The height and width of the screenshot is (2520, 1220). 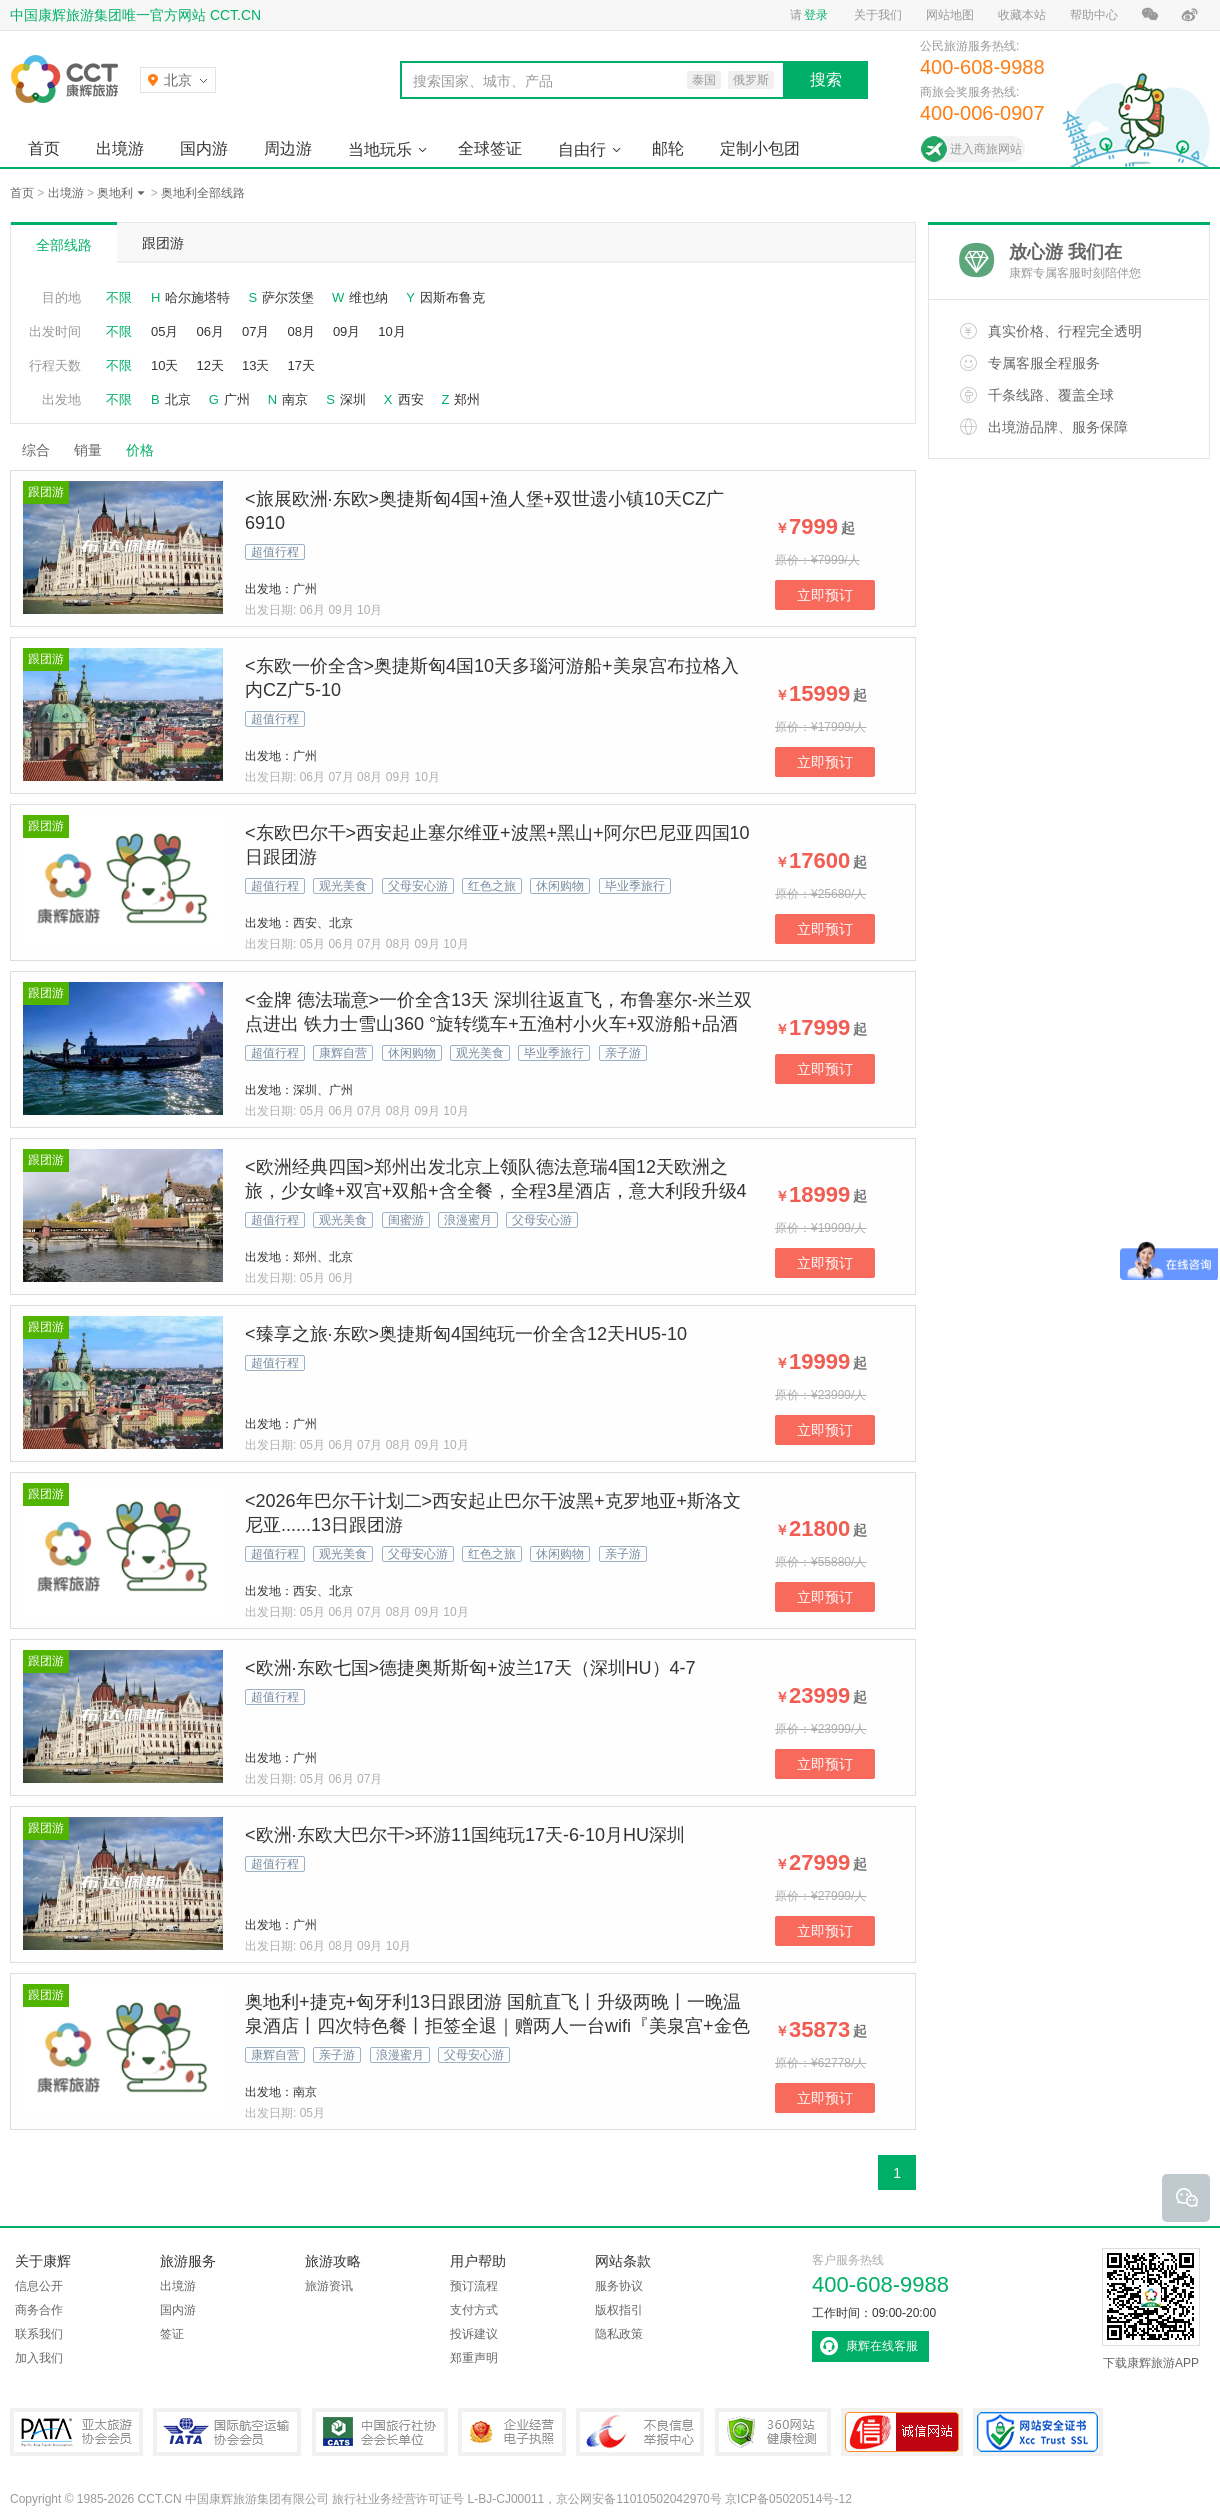 I want to click on 萨尔茨堡, so click(x=288, y=297).